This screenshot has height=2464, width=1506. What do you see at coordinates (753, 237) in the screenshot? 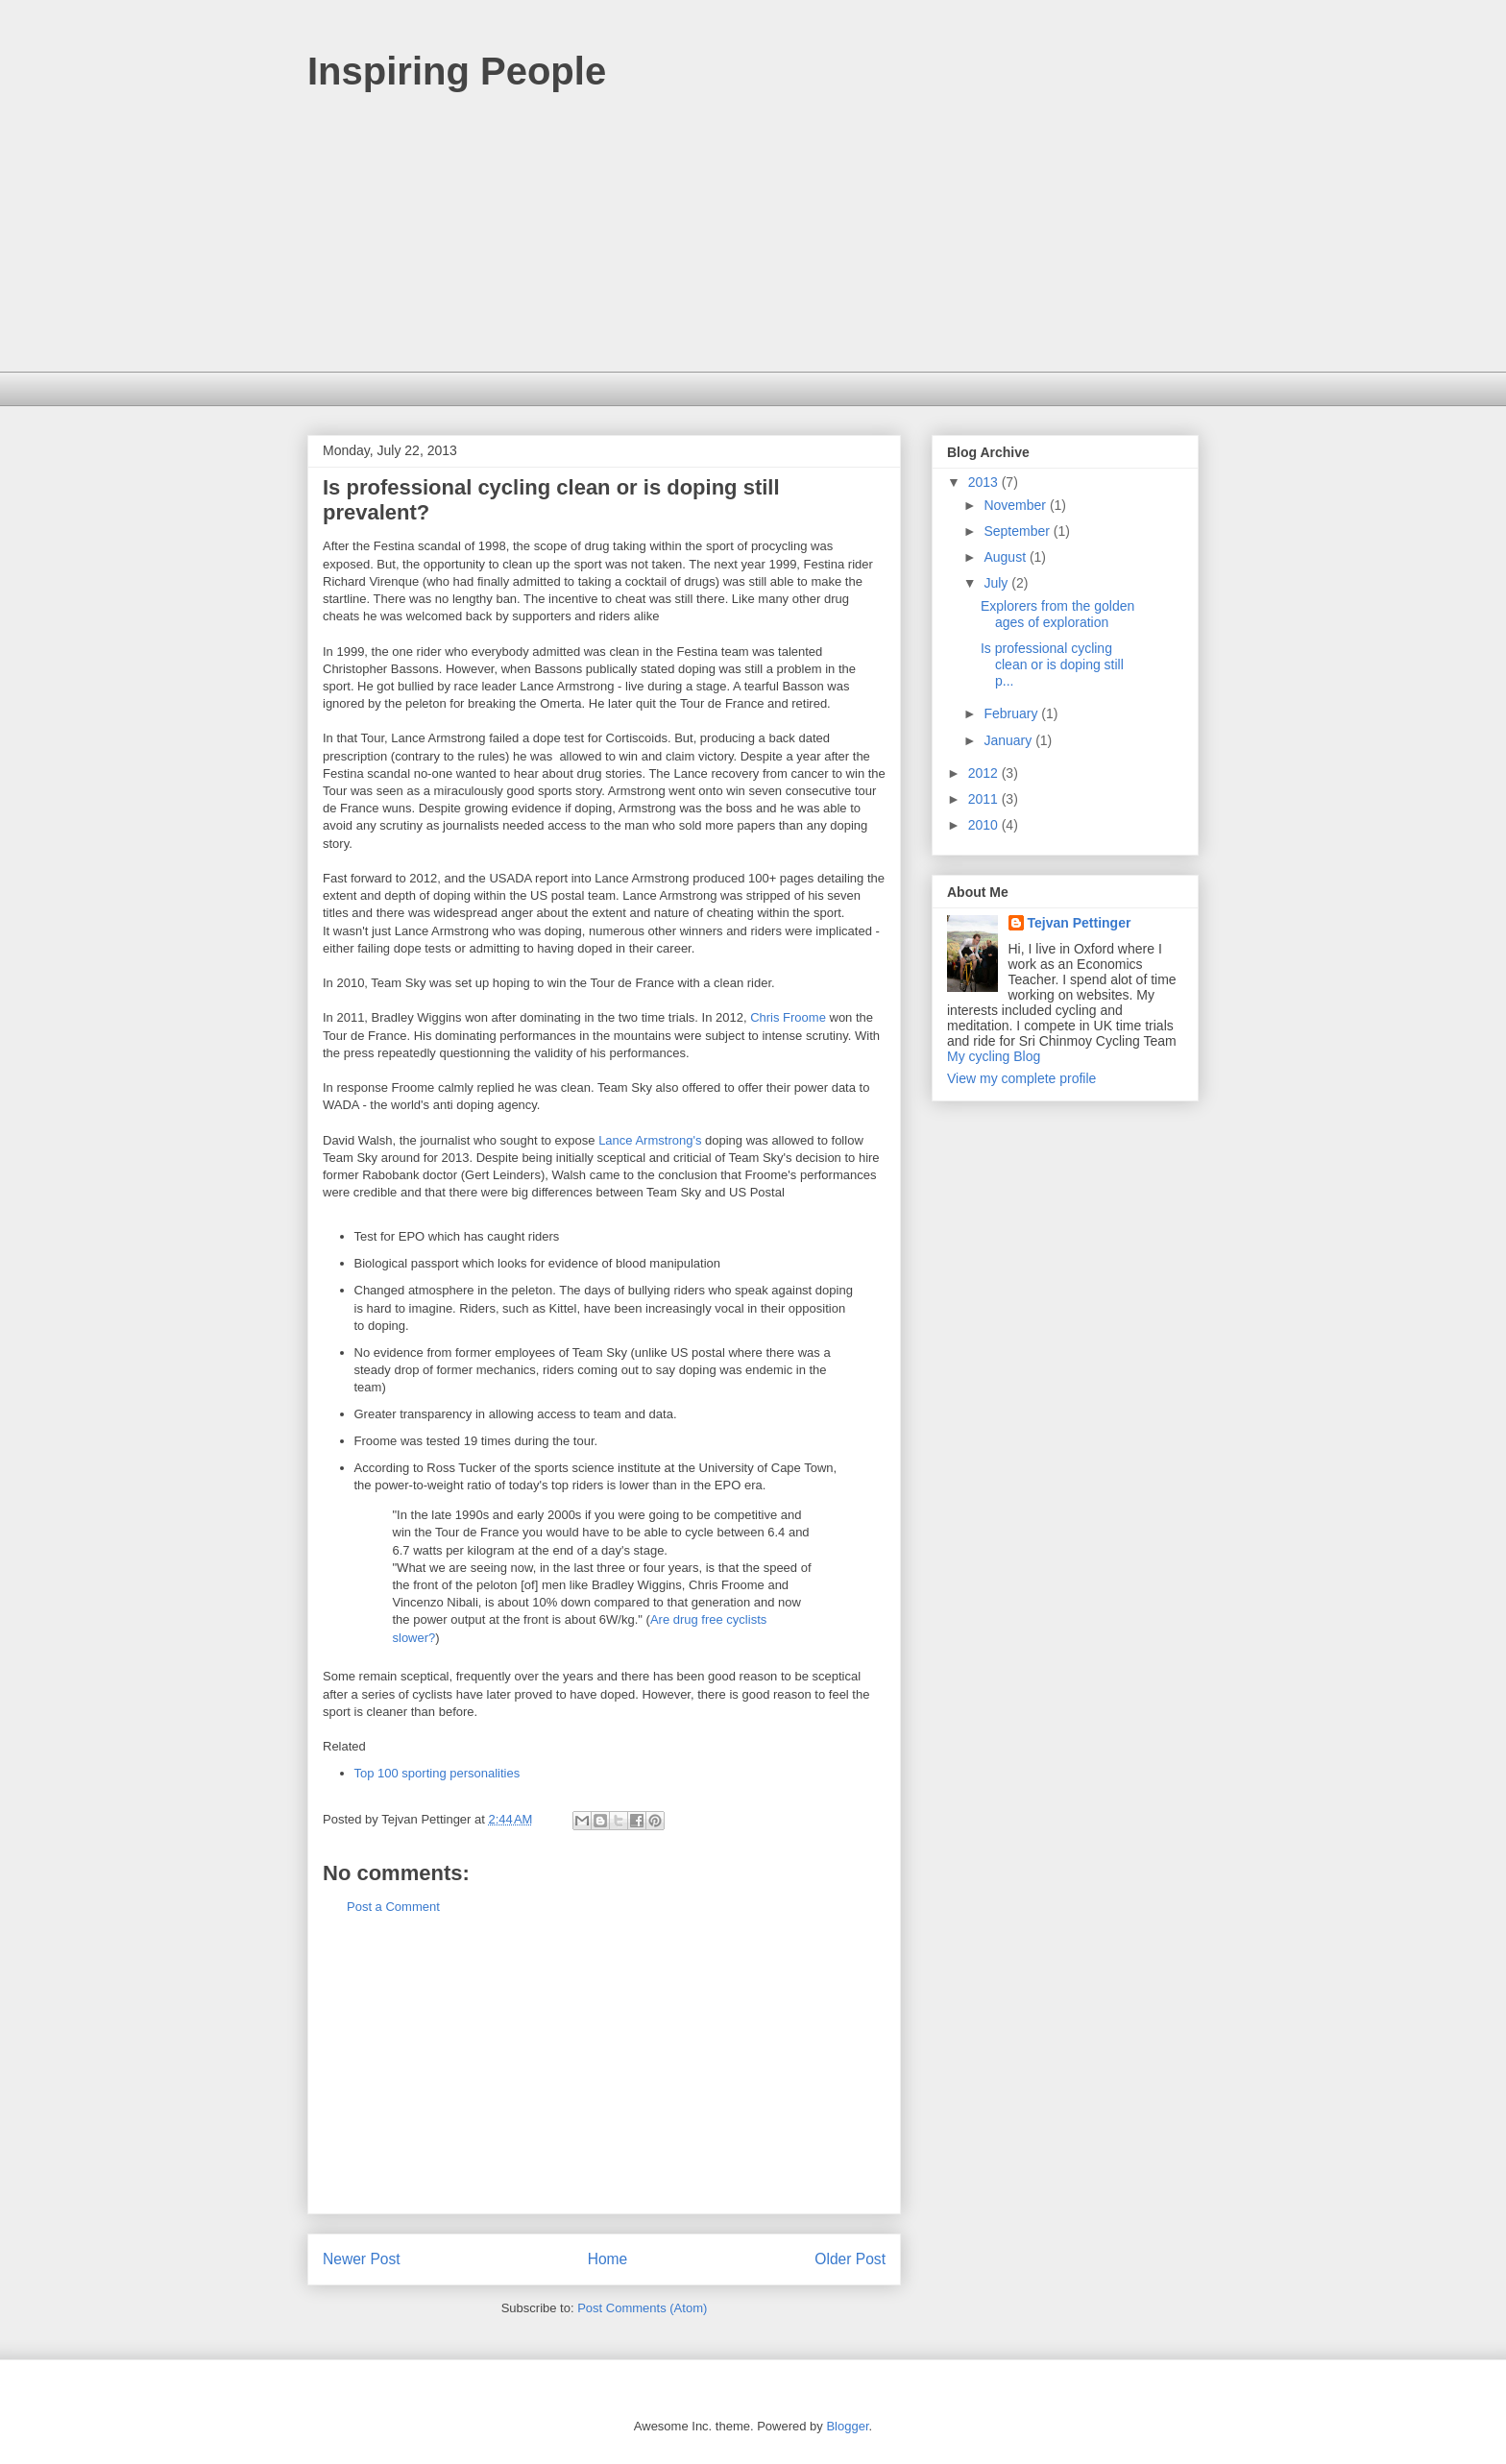
I see `[Advertisement]` at bounding box center [753, 237].